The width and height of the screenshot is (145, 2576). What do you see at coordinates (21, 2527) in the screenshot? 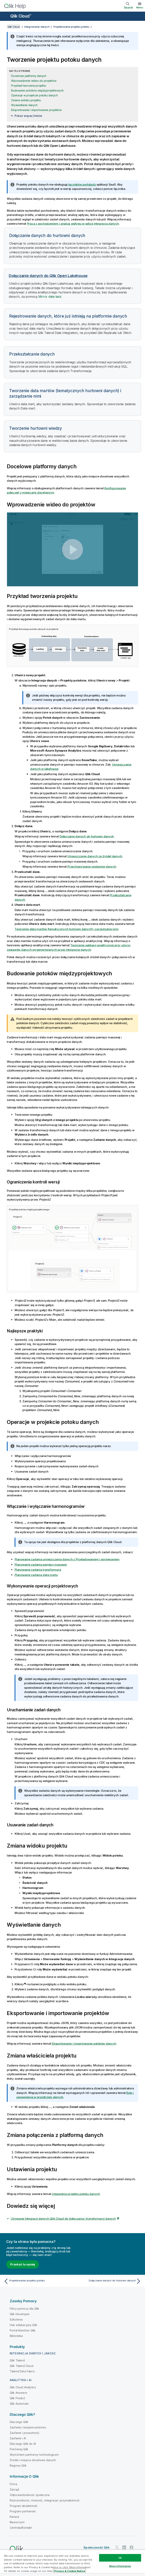
I see `Centrala/Kontakt` at bounding box center [21, 2527].